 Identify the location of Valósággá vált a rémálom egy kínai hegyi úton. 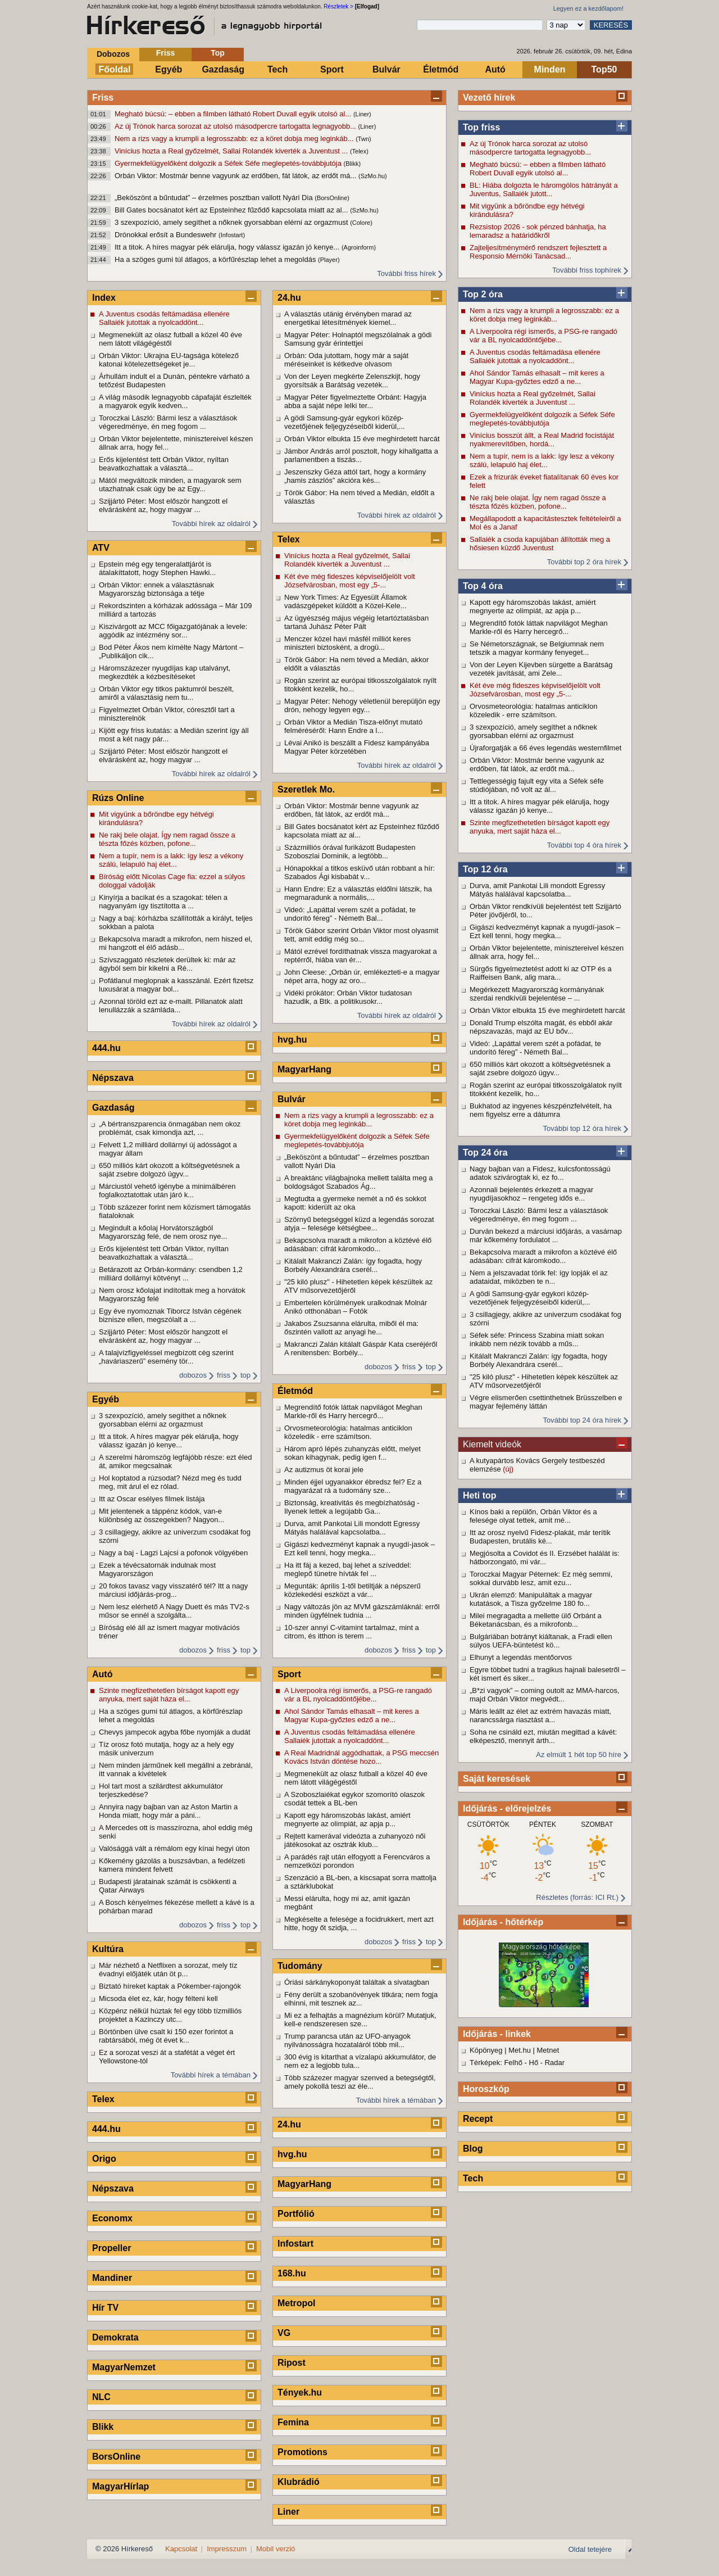
(174, 1848).